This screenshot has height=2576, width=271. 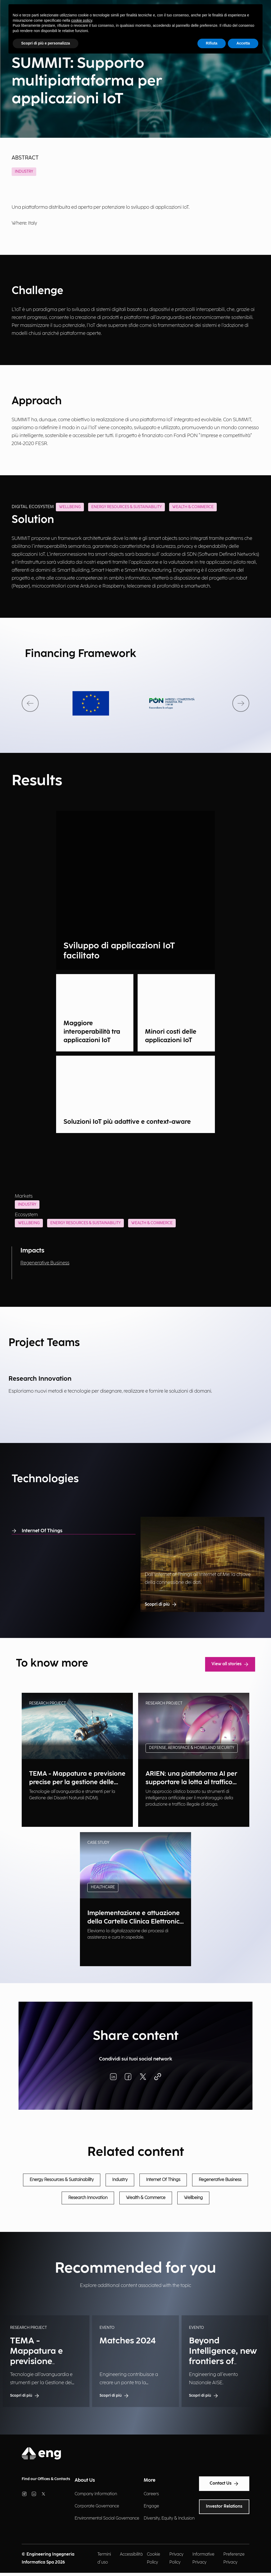 What do you see at coordinates (212, 43) in the screenshot?
I see `Rifiuta [button]` at bounding box center [212, 43].